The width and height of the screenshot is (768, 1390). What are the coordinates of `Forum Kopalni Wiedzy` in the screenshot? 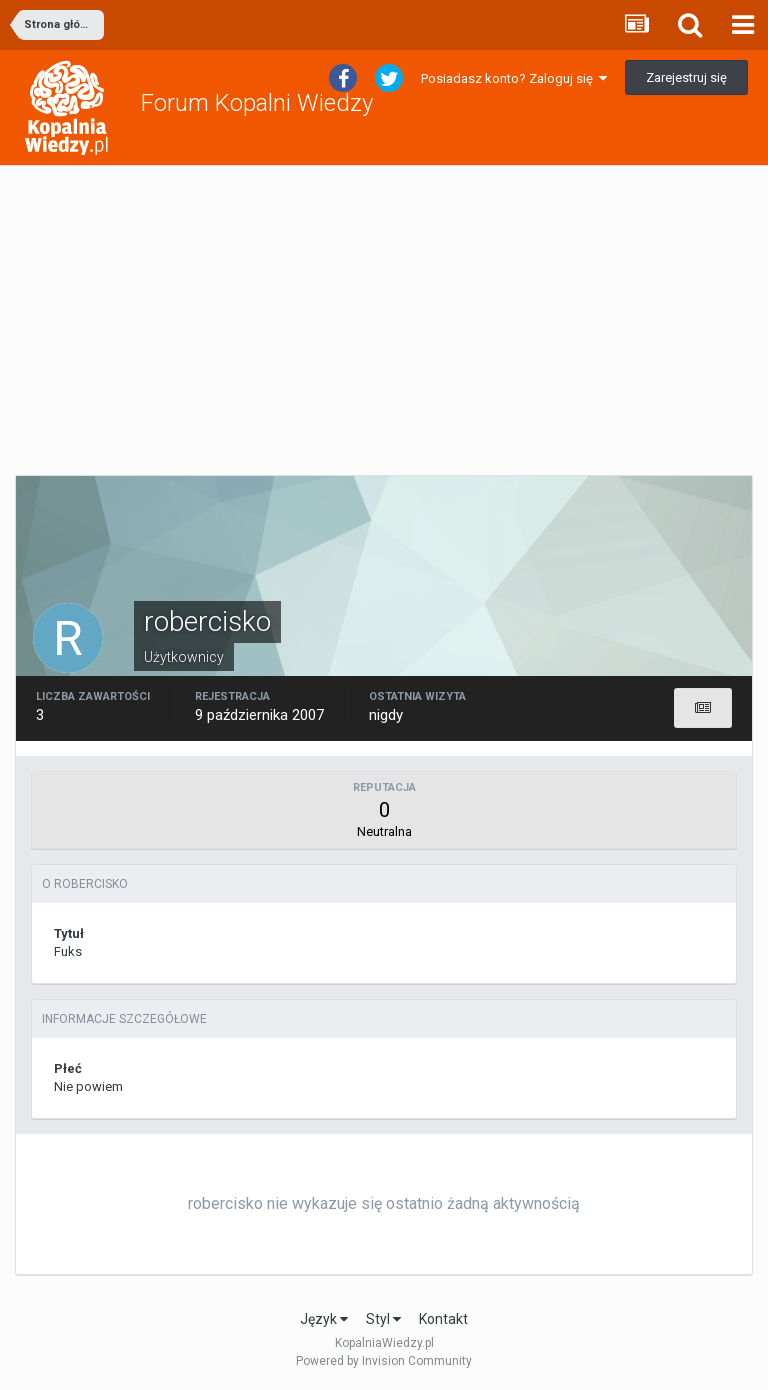 It's located at (257, 103).